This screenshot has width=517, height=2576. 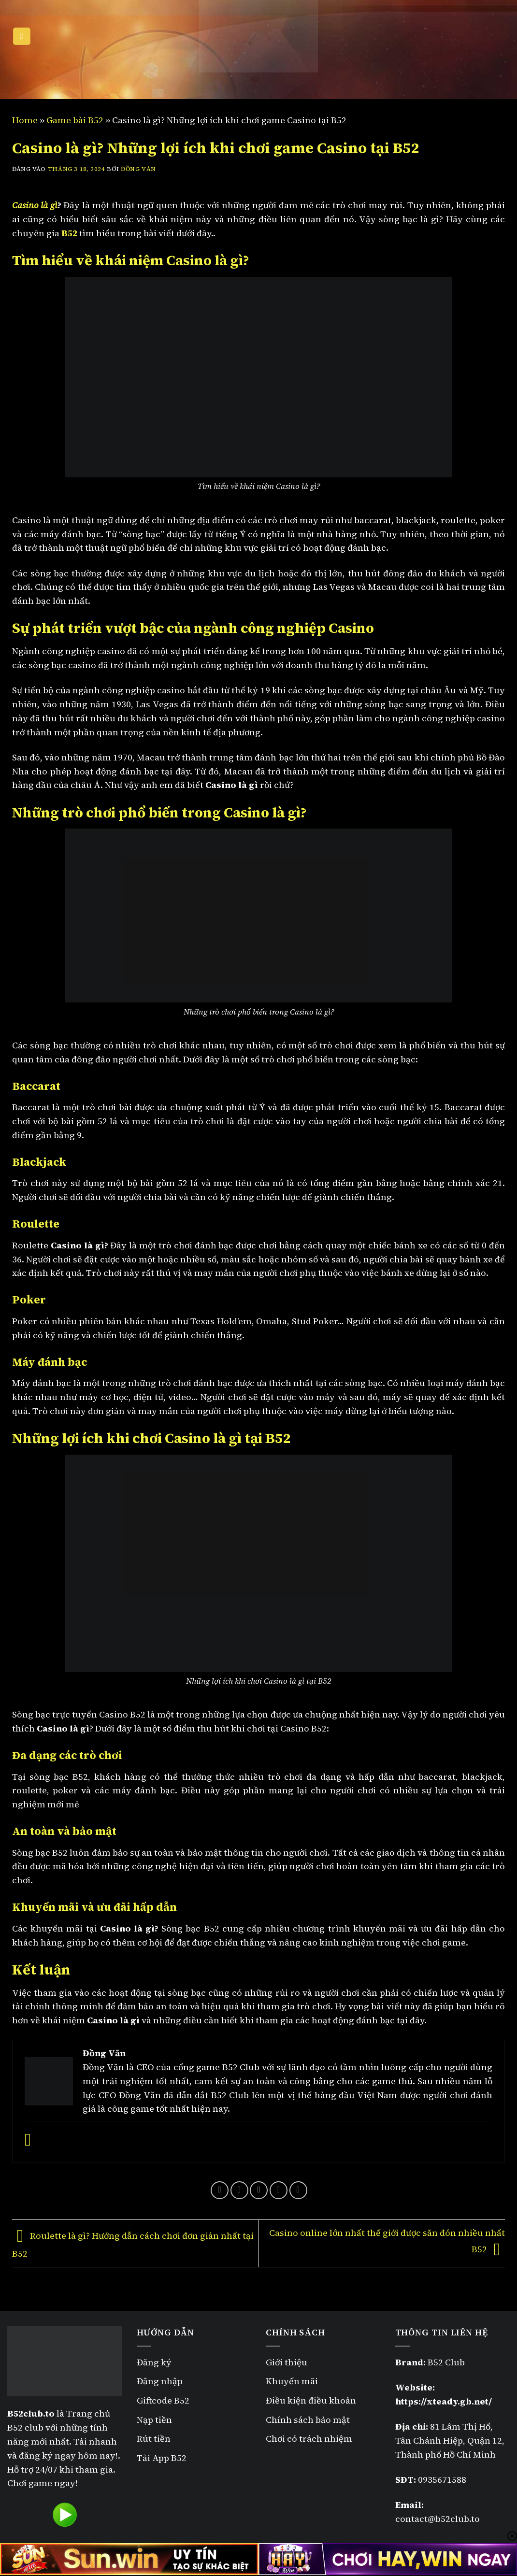 What do you see at coordinates (74, 120) in the screenshot?
I see `Game bài B52` at bounding box center [74, 120].